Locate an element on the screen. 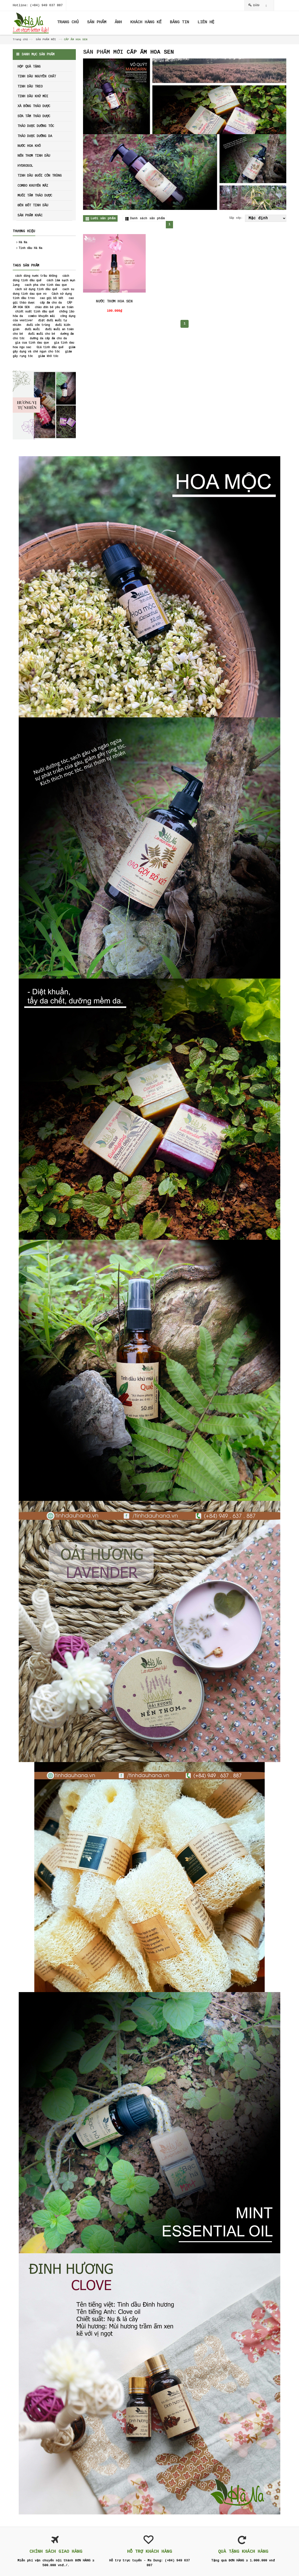 This screenshot has height=2576, width=299. TINH DẦU KHỬ MÙI is located at coordinates (33, 96).